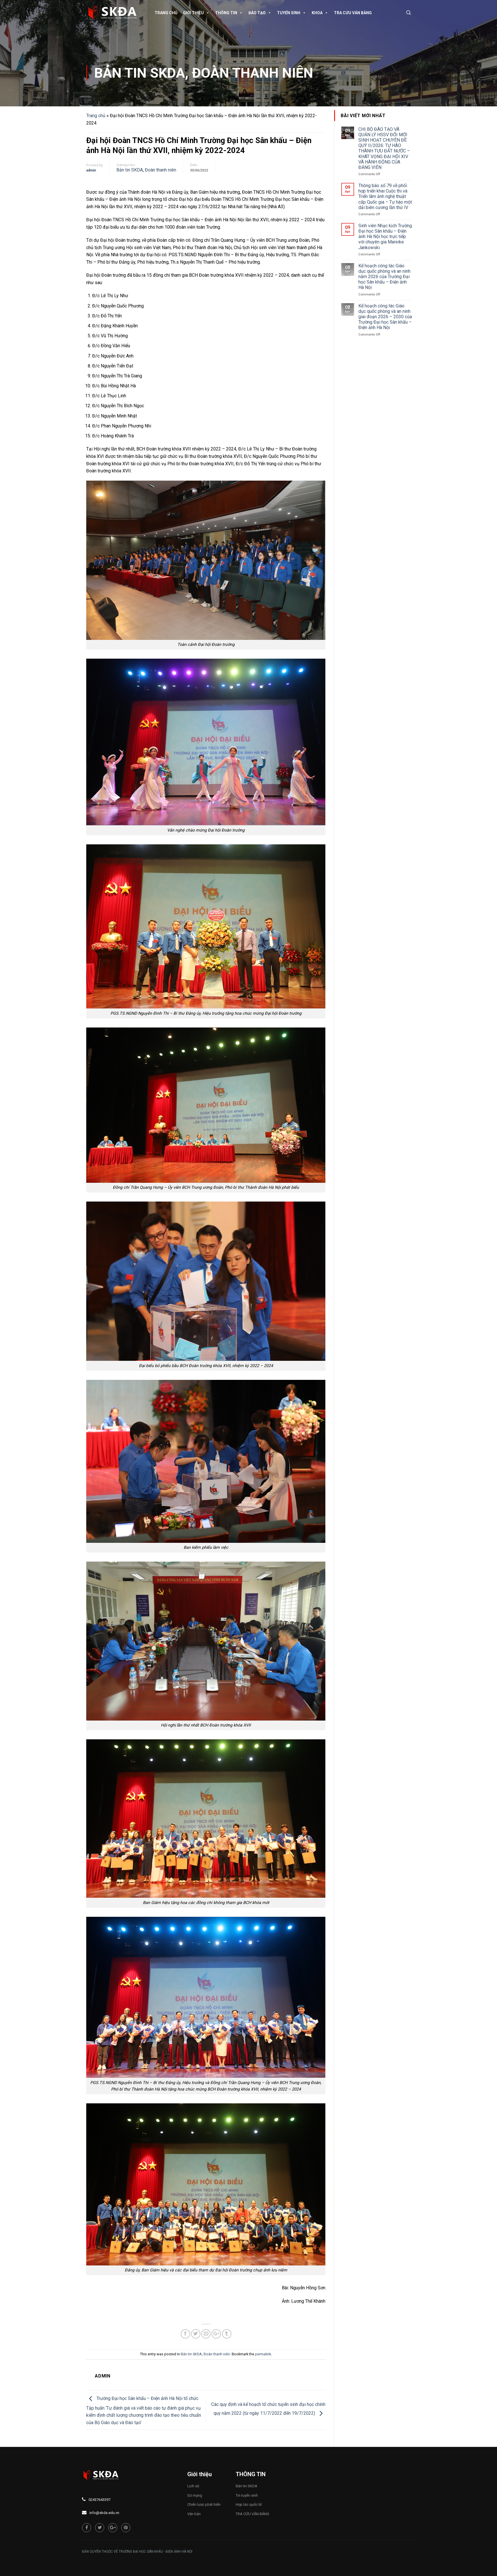 This screenshot has height=2576, width=497. What do you see at coordinates (291, 13) in the screenshot?
I see `Tuyển sinh` at bounding box center [291, 13].